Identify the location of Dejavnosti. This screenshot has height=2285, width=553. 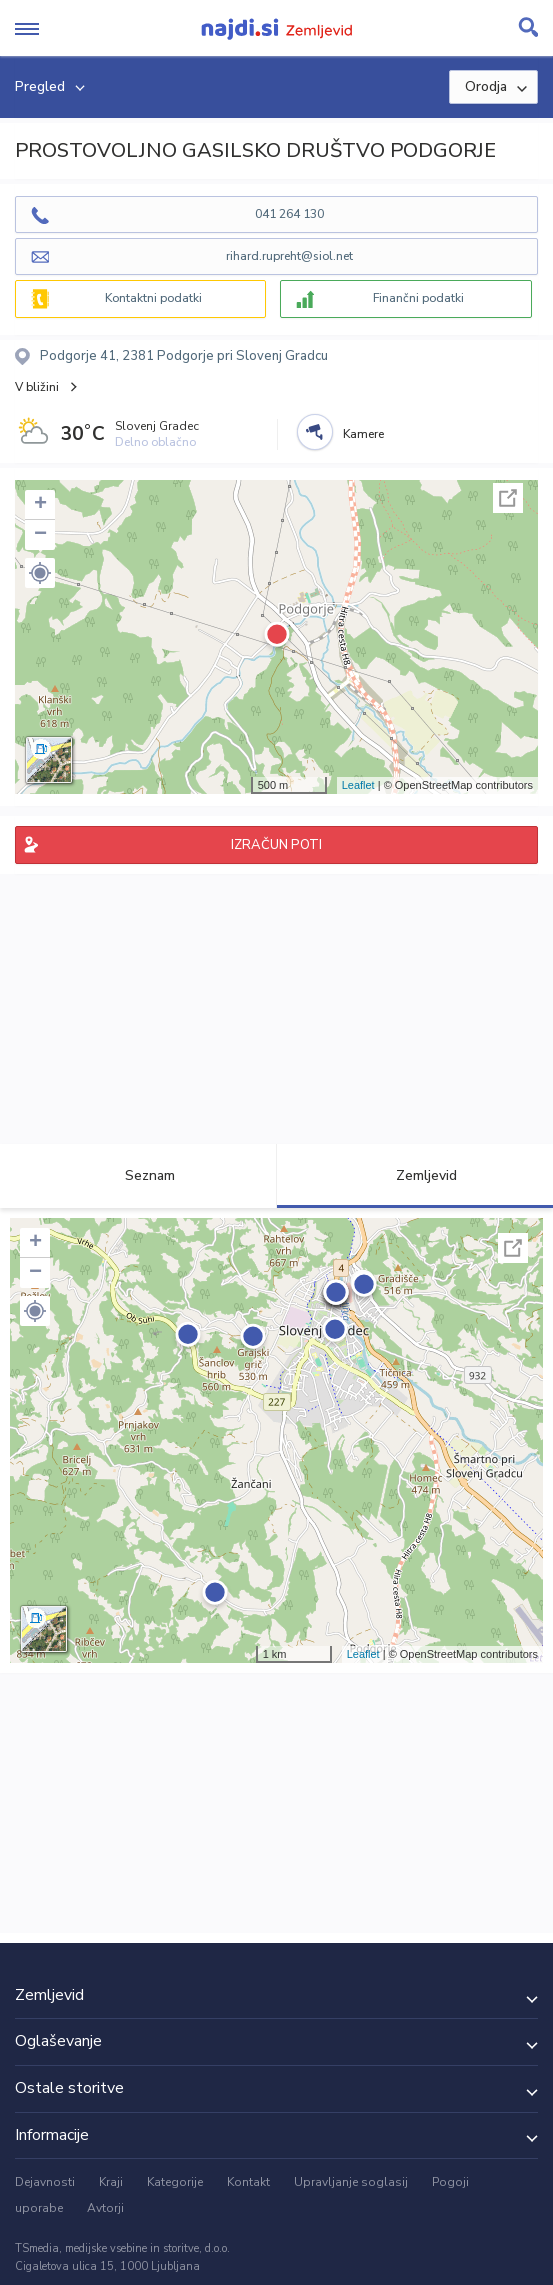
(45, 2182).